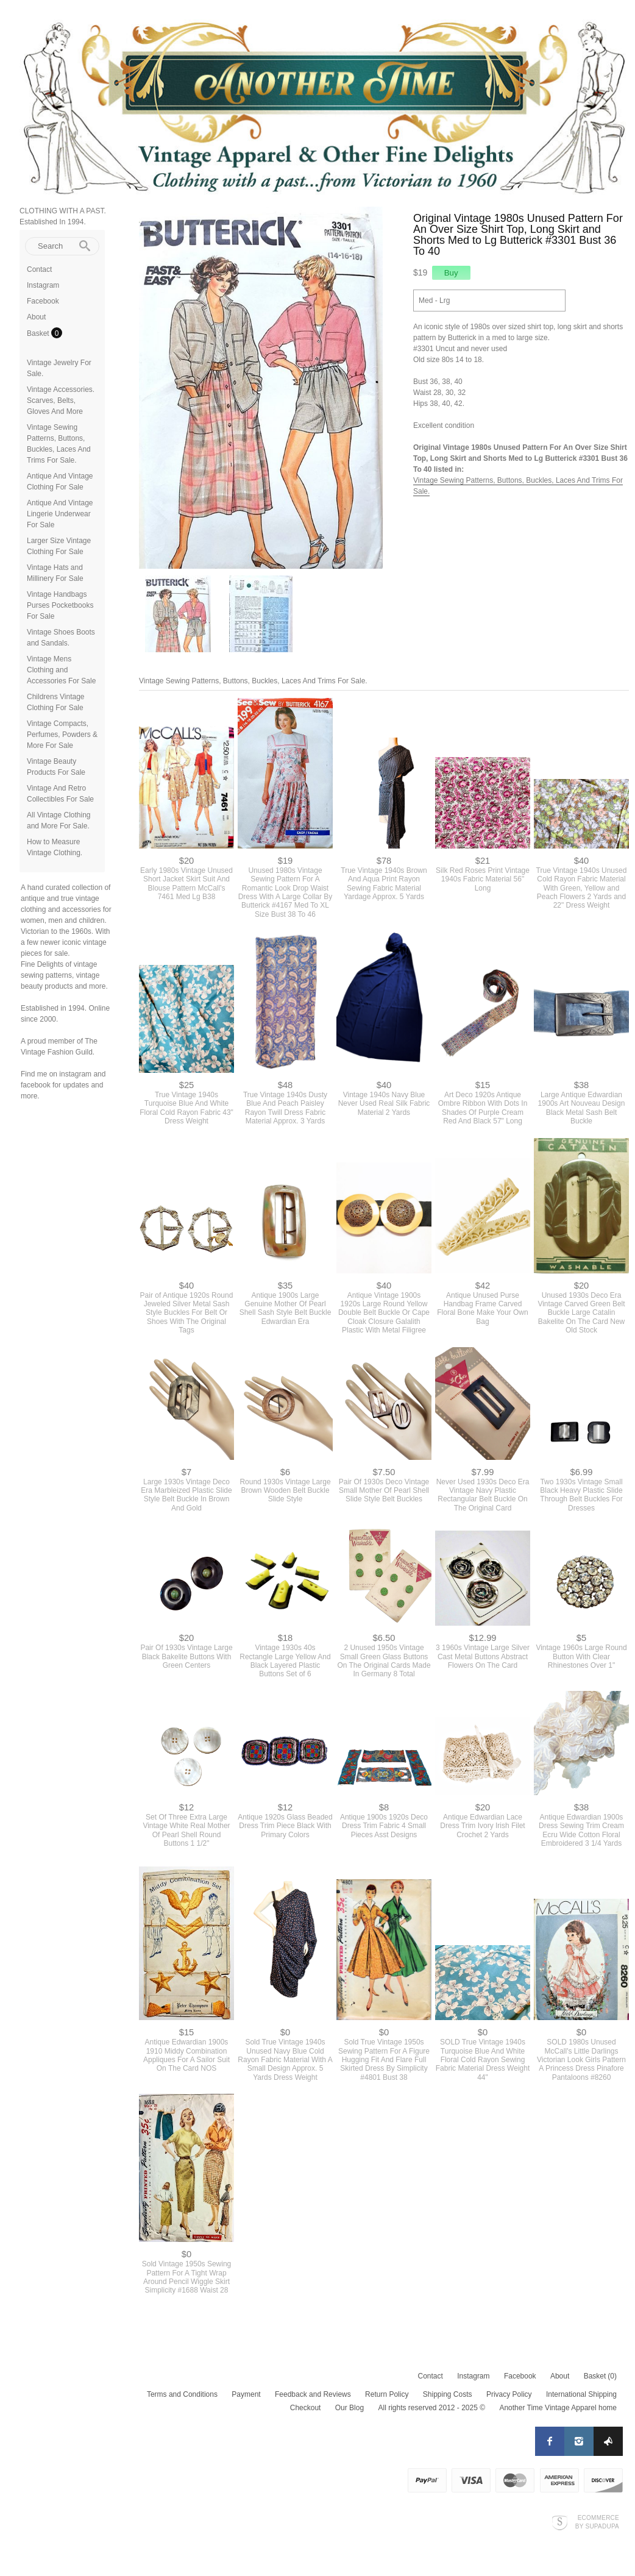  Describe the element at coordinates (60, 514) in the screenshot. I see `Antique And Vintage Lingerie Underwear For Sale` at that location.